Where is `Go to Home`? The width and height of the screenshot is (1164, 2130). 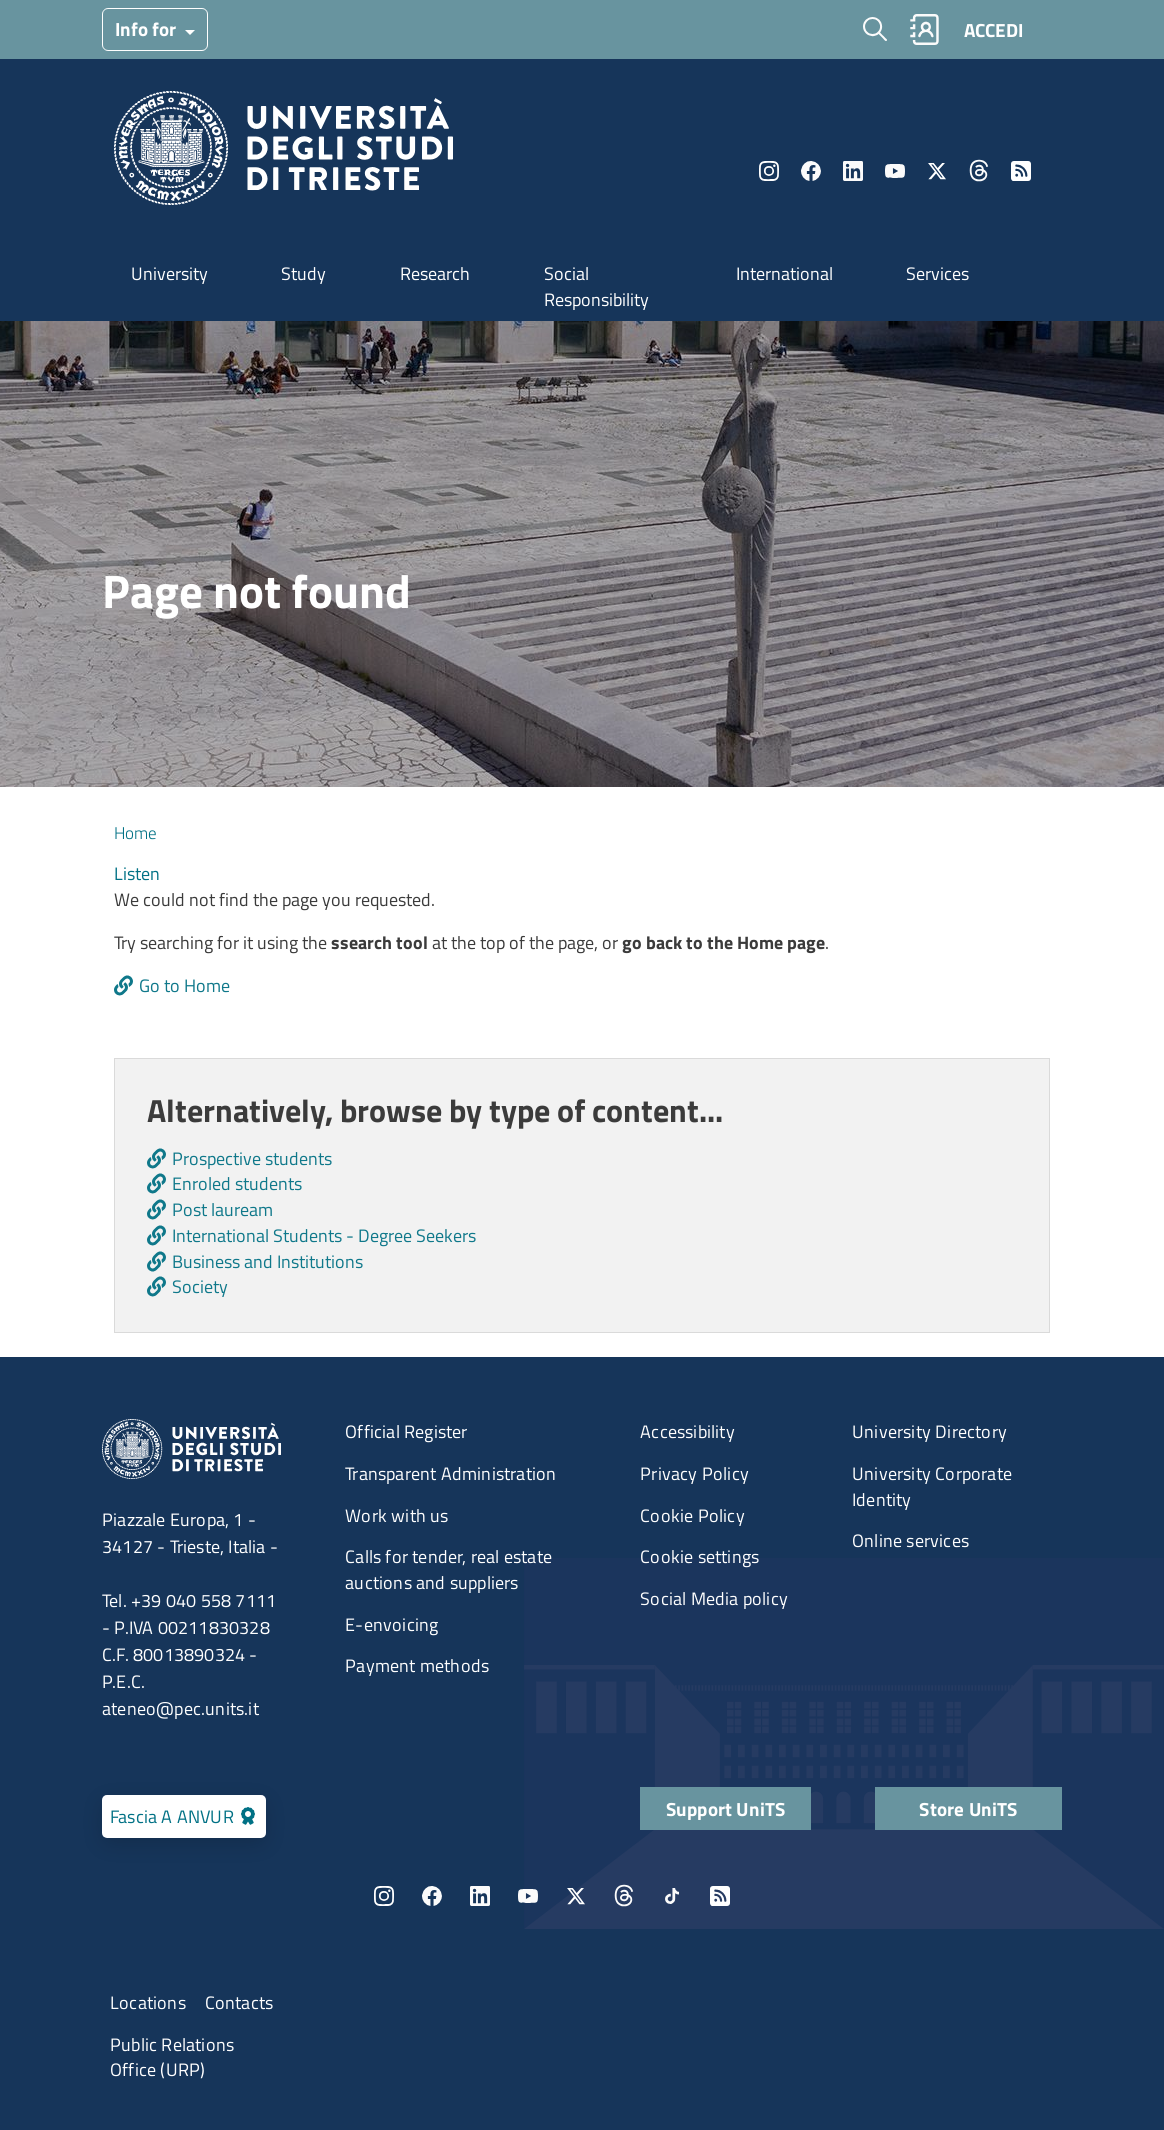
Go to Home is located at coordinates (184, 985).